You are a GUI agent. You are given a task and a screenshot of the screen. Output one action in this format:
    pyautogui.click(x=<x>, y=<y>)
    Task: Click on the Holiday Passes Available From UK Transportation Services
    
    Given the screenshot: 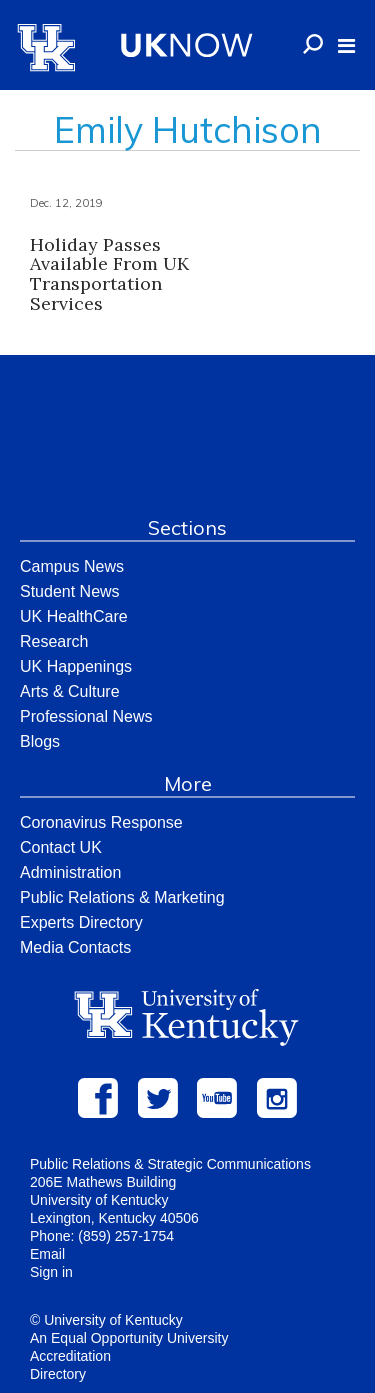 What is the action you would take?
    pyautogui.click(x=109, y=274)
    